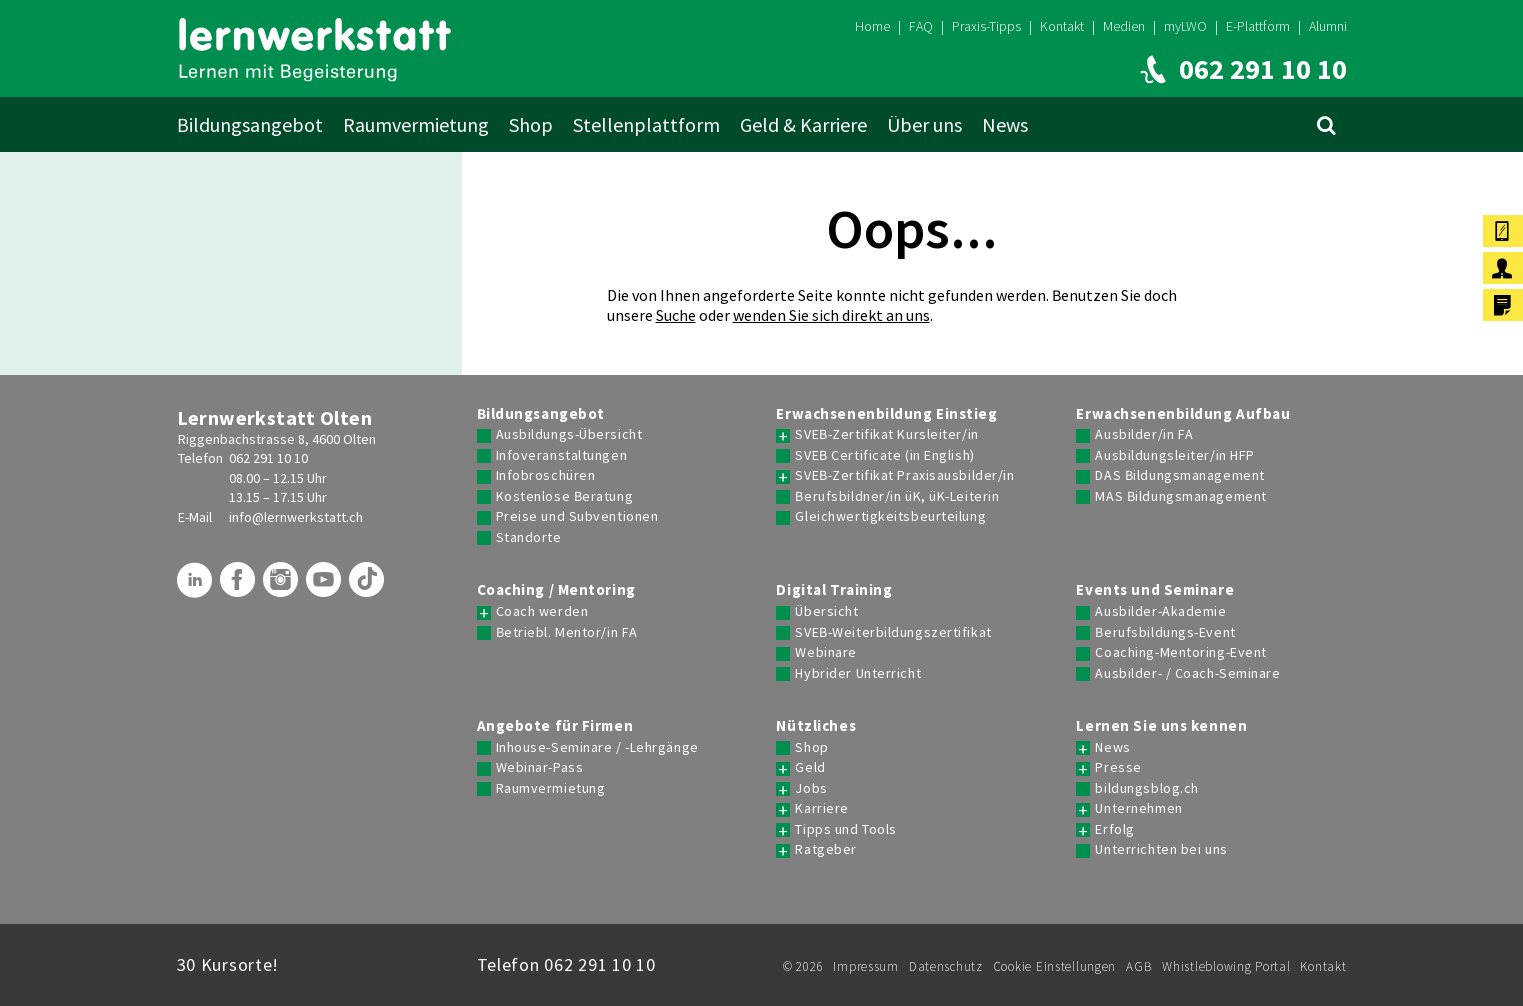  What do you see at coordinates (886, 414) in the screenshot?
I see `Erwachsenenbildung Einstieg` at bounding box center [886, 414].